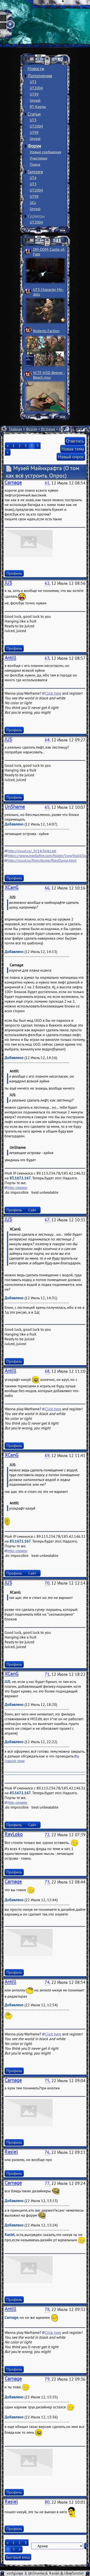 The height and width of the screenshot is (2576, 90). I want to click on 79, so click(47, 2379).